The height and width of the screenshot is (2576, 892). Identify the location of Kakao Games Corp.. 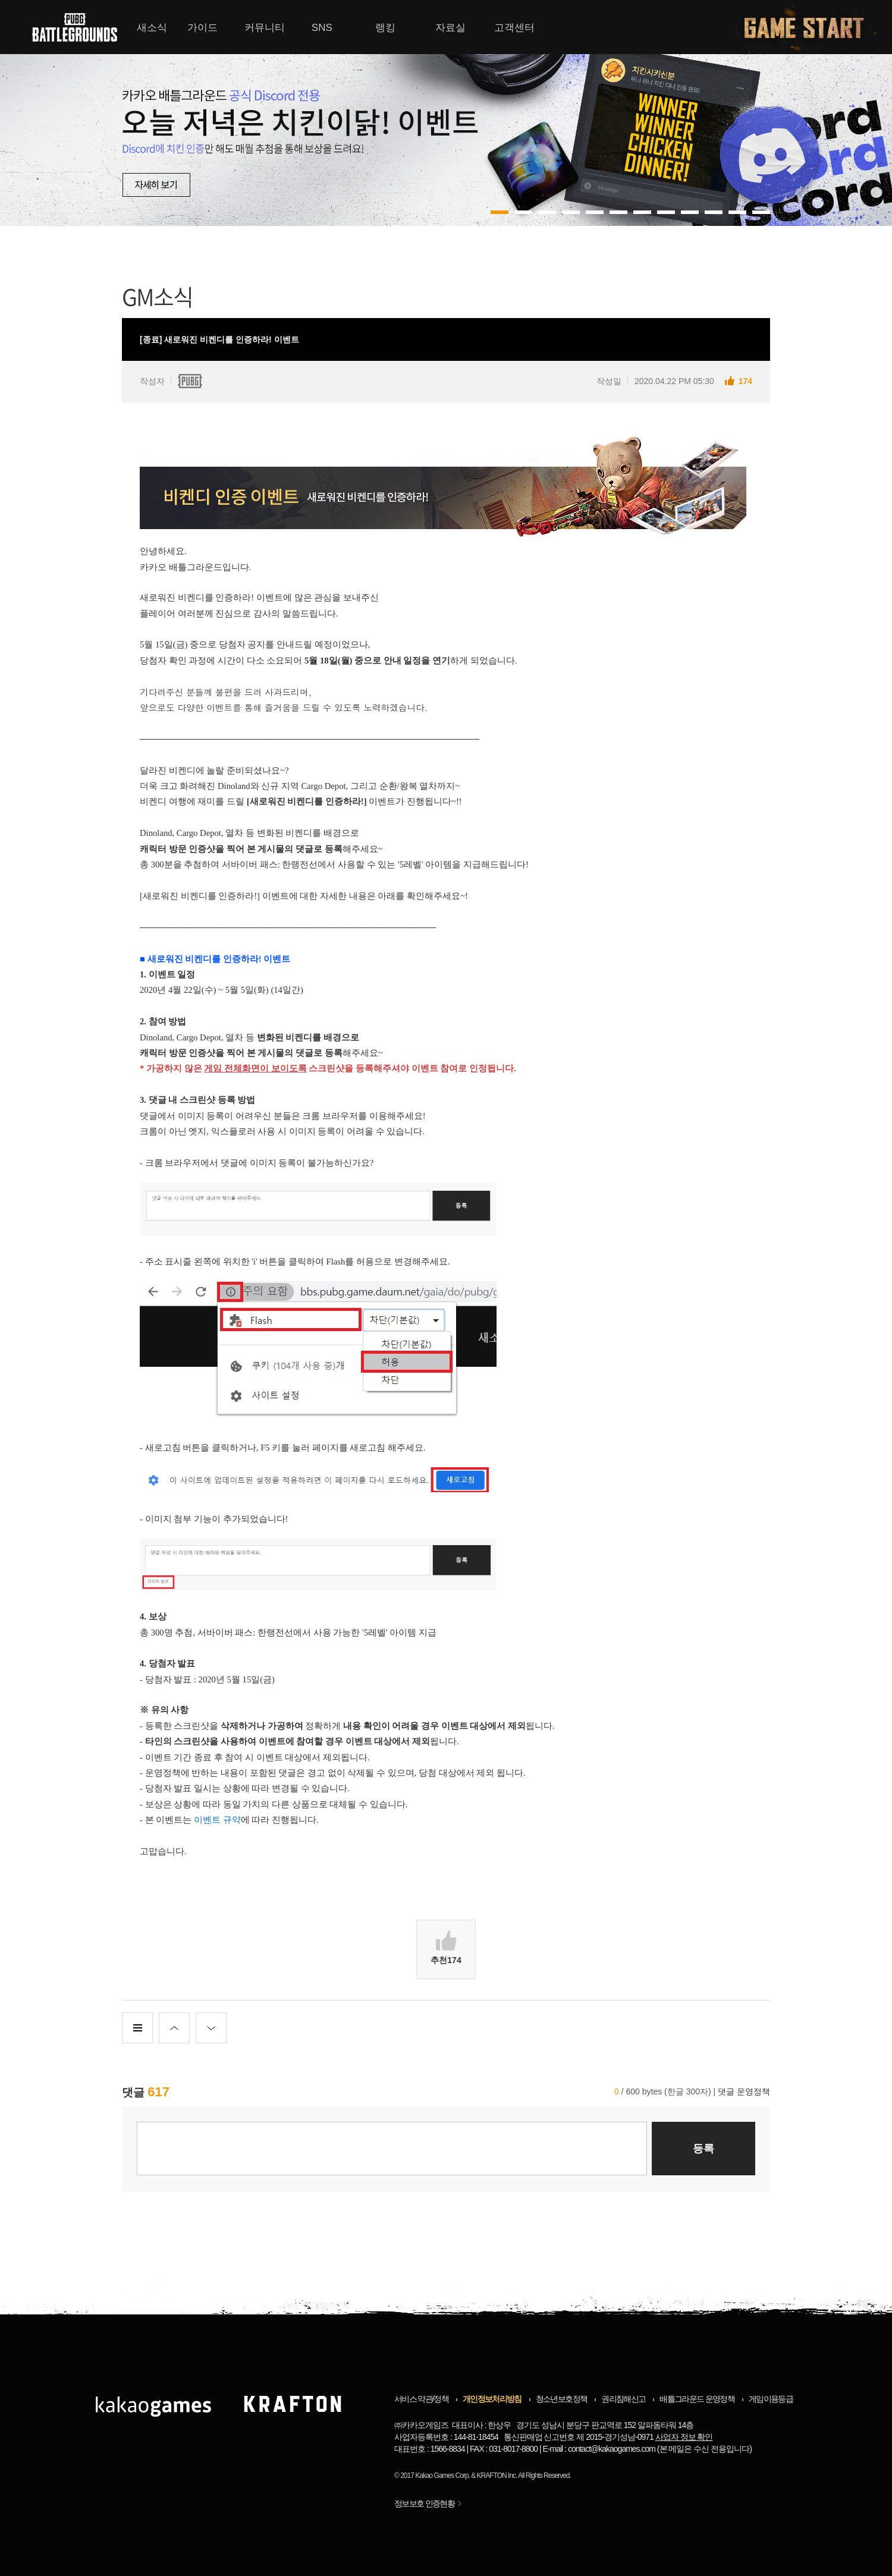
(442, 2475).